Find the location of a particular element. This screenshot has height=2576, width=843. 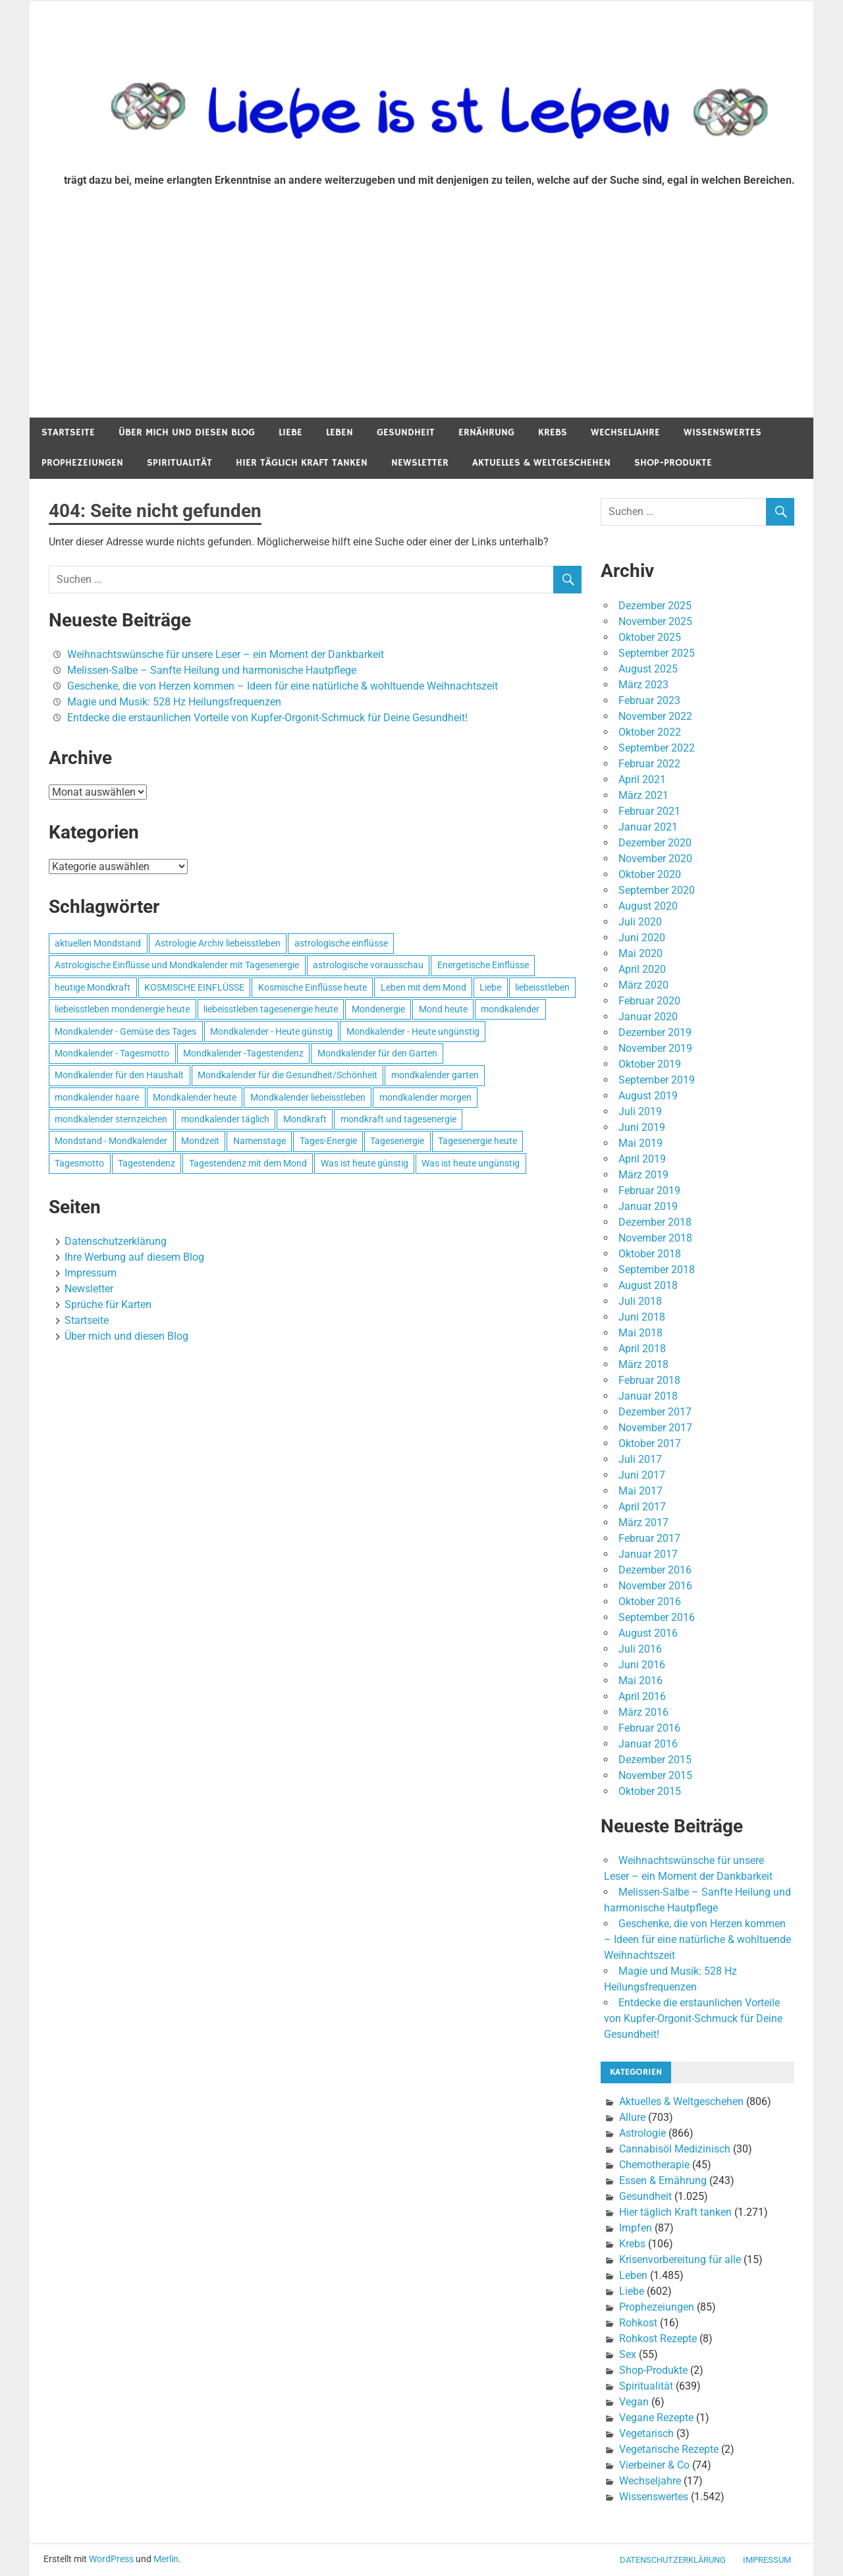

Mondenergie [Mondenergie (693 Einträge)] is located at coordinates (378, 1009).